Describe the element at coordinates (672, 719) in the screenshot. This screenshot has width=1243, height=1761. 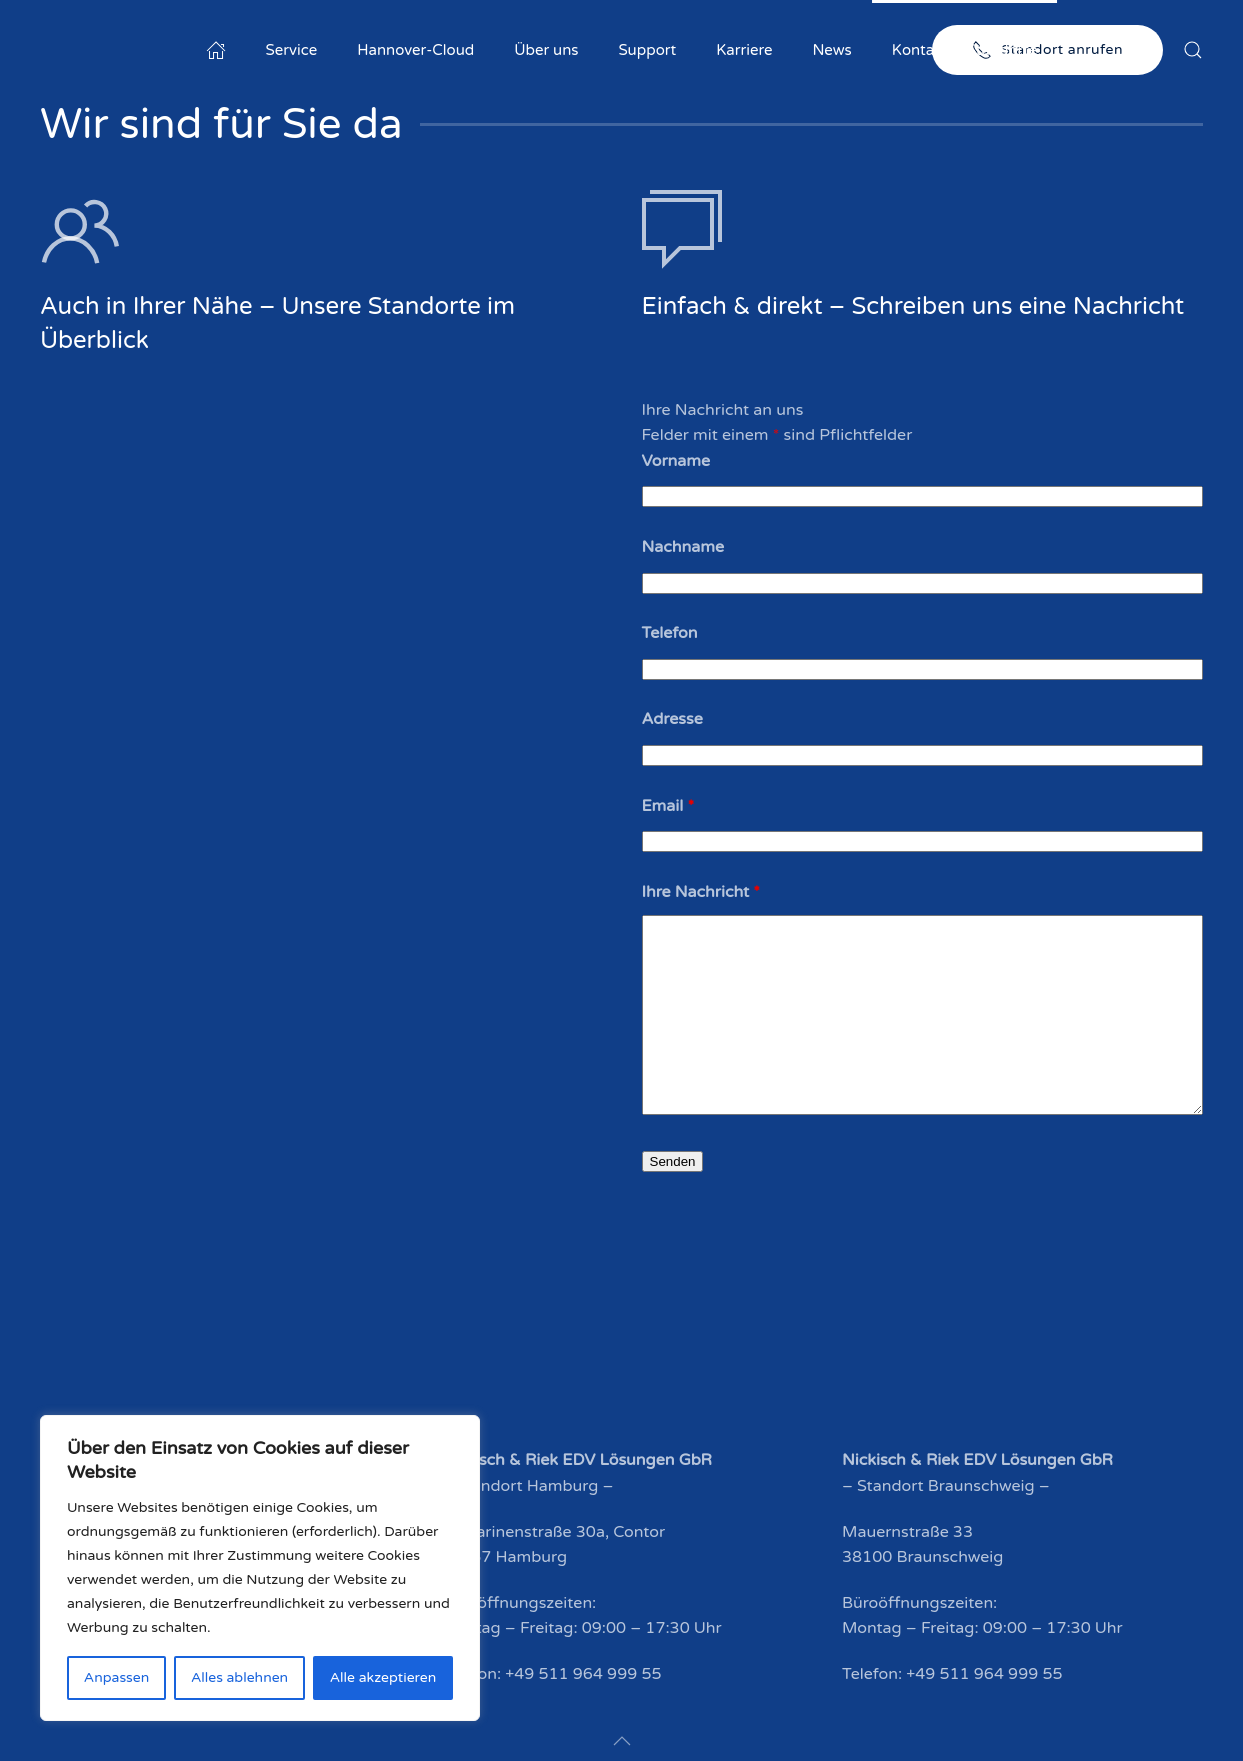
I see `Adresse` at that location.